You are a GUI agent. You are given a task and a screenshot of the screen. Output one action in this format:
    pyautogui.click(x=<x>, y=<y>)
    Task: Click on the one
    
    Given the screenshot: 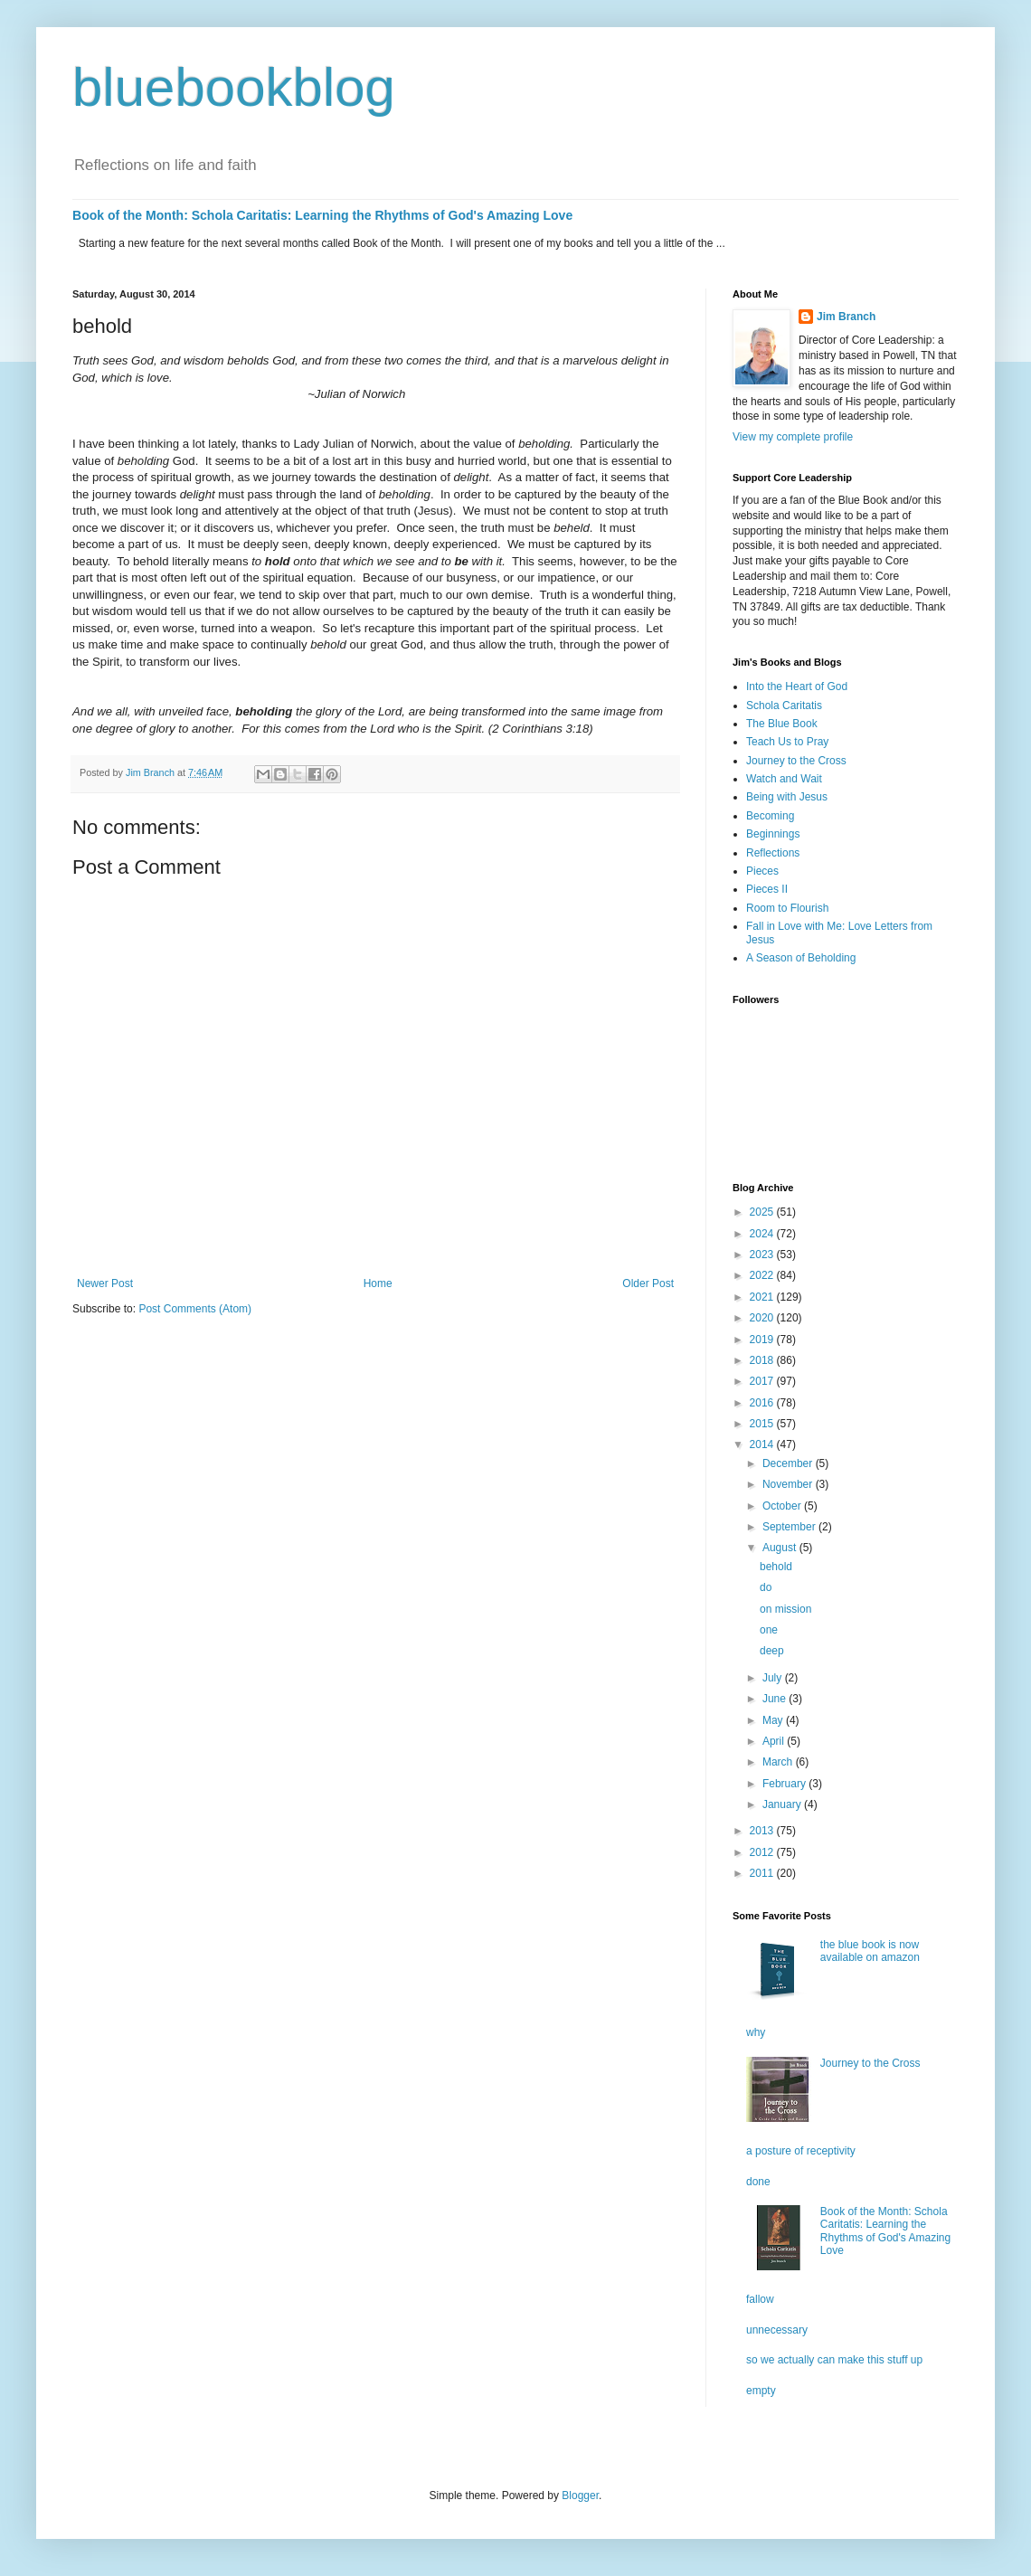 What is the action you would take?
    pyautogui.click(x=769, y=1630)
    